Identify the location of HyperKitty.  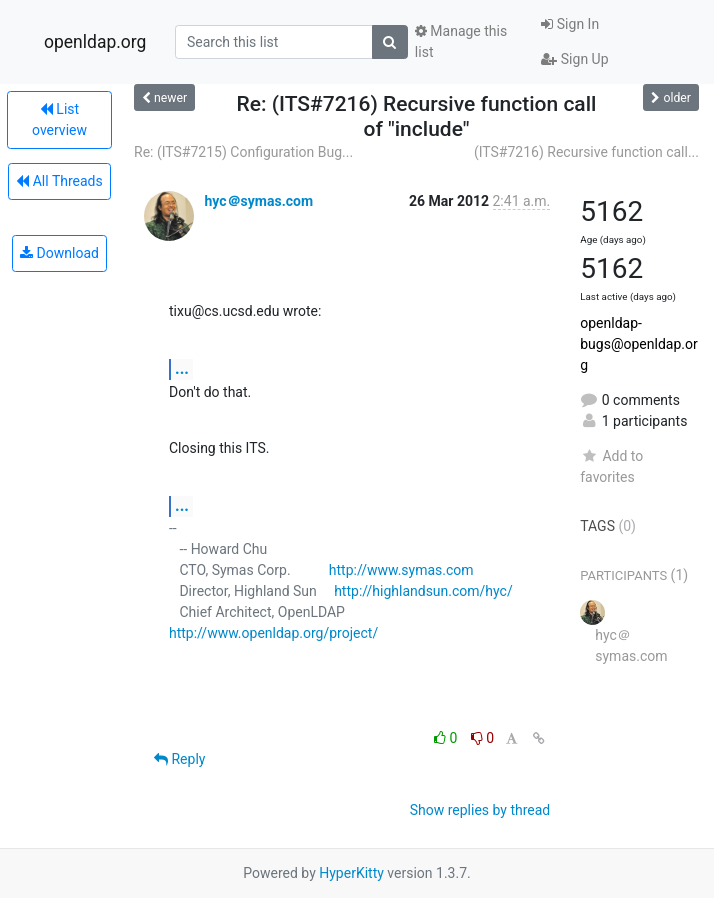
(351, 873).